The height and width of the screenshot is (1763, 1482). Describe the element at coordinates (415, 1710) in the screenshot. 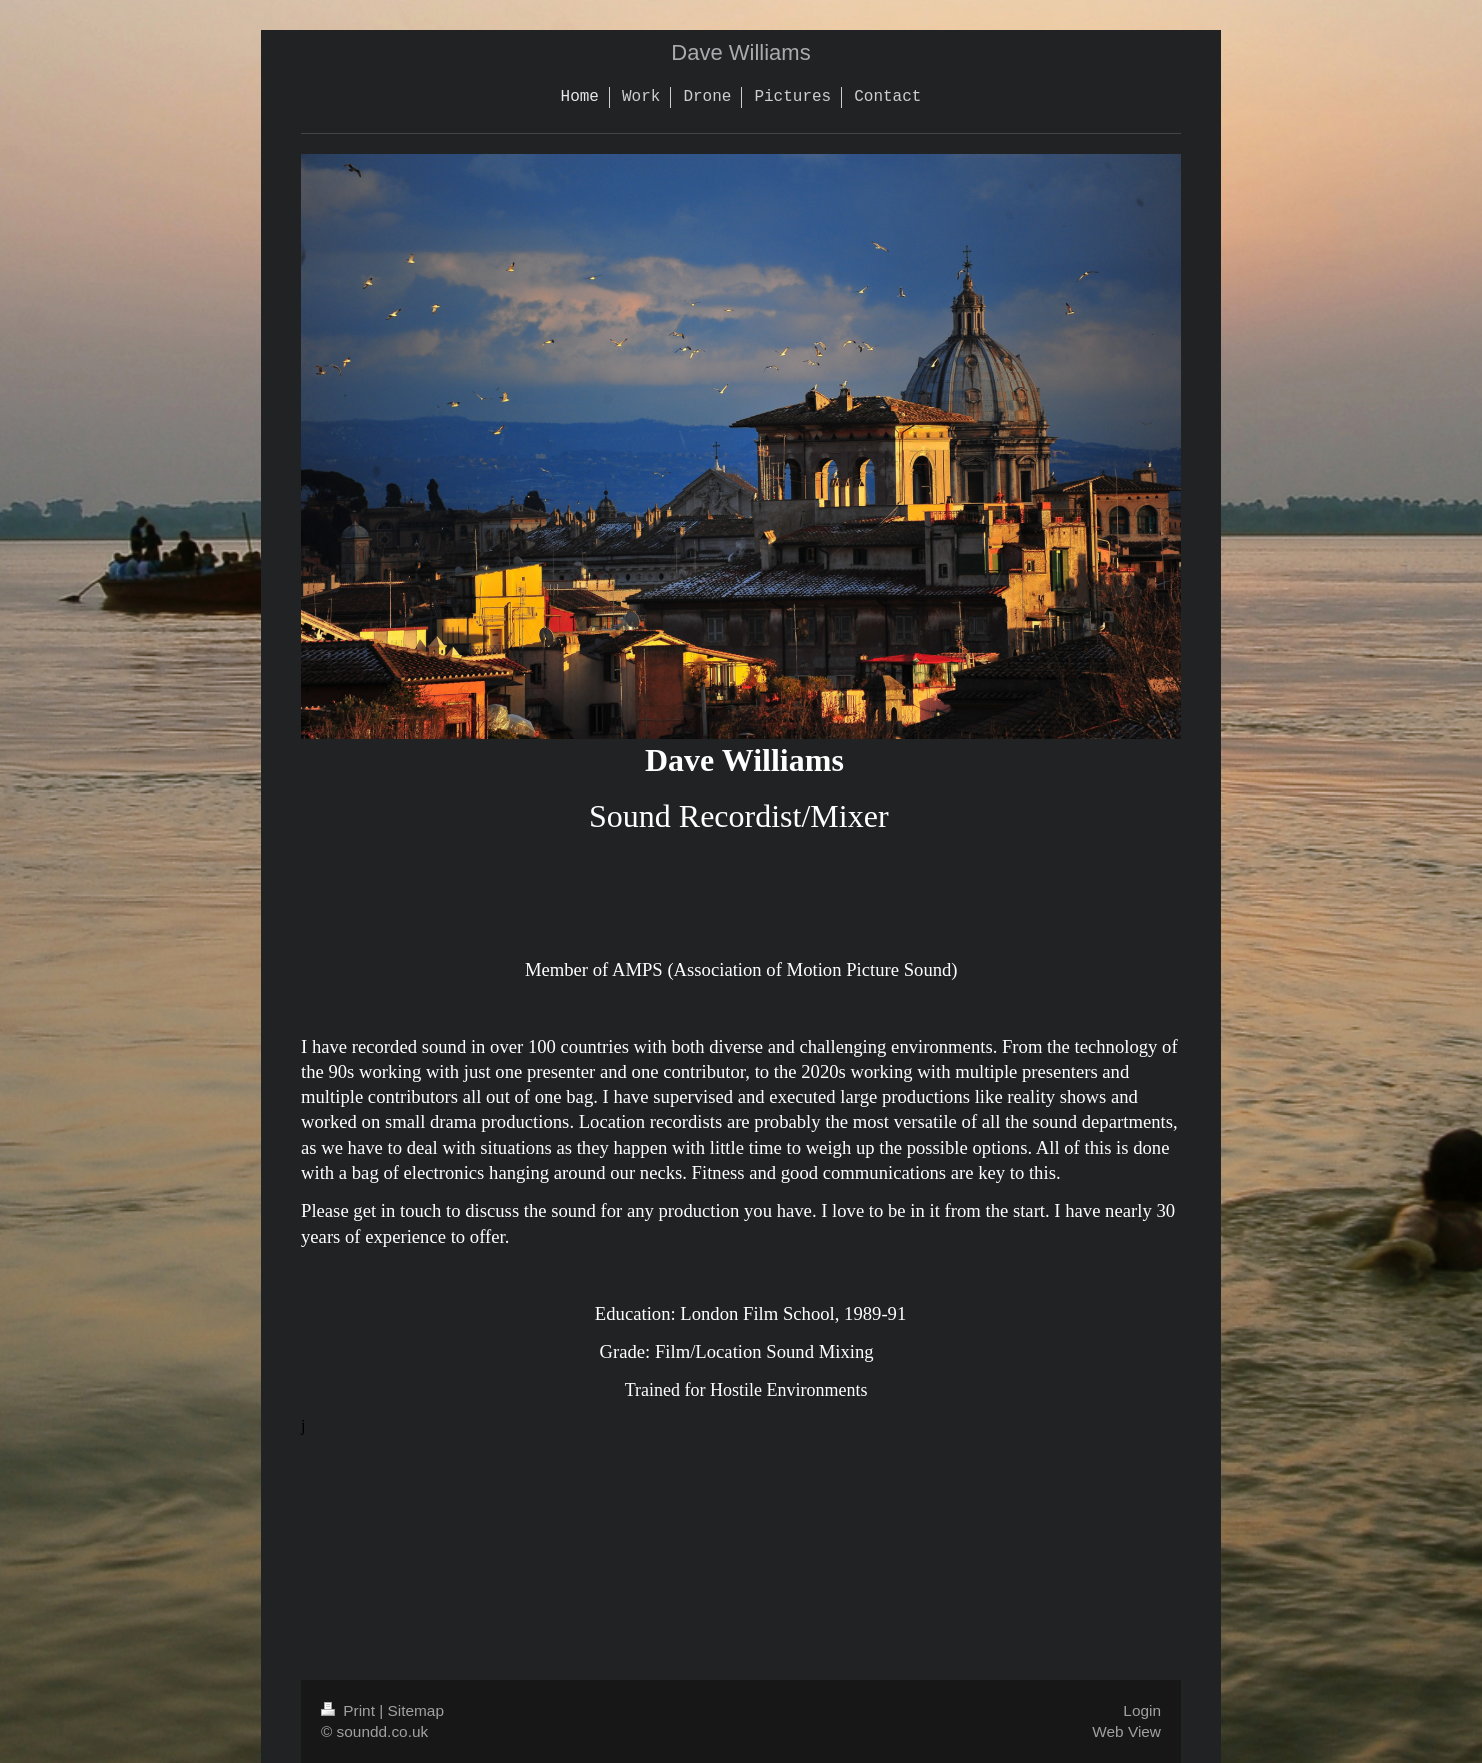

I see `Sitemap` at that location.